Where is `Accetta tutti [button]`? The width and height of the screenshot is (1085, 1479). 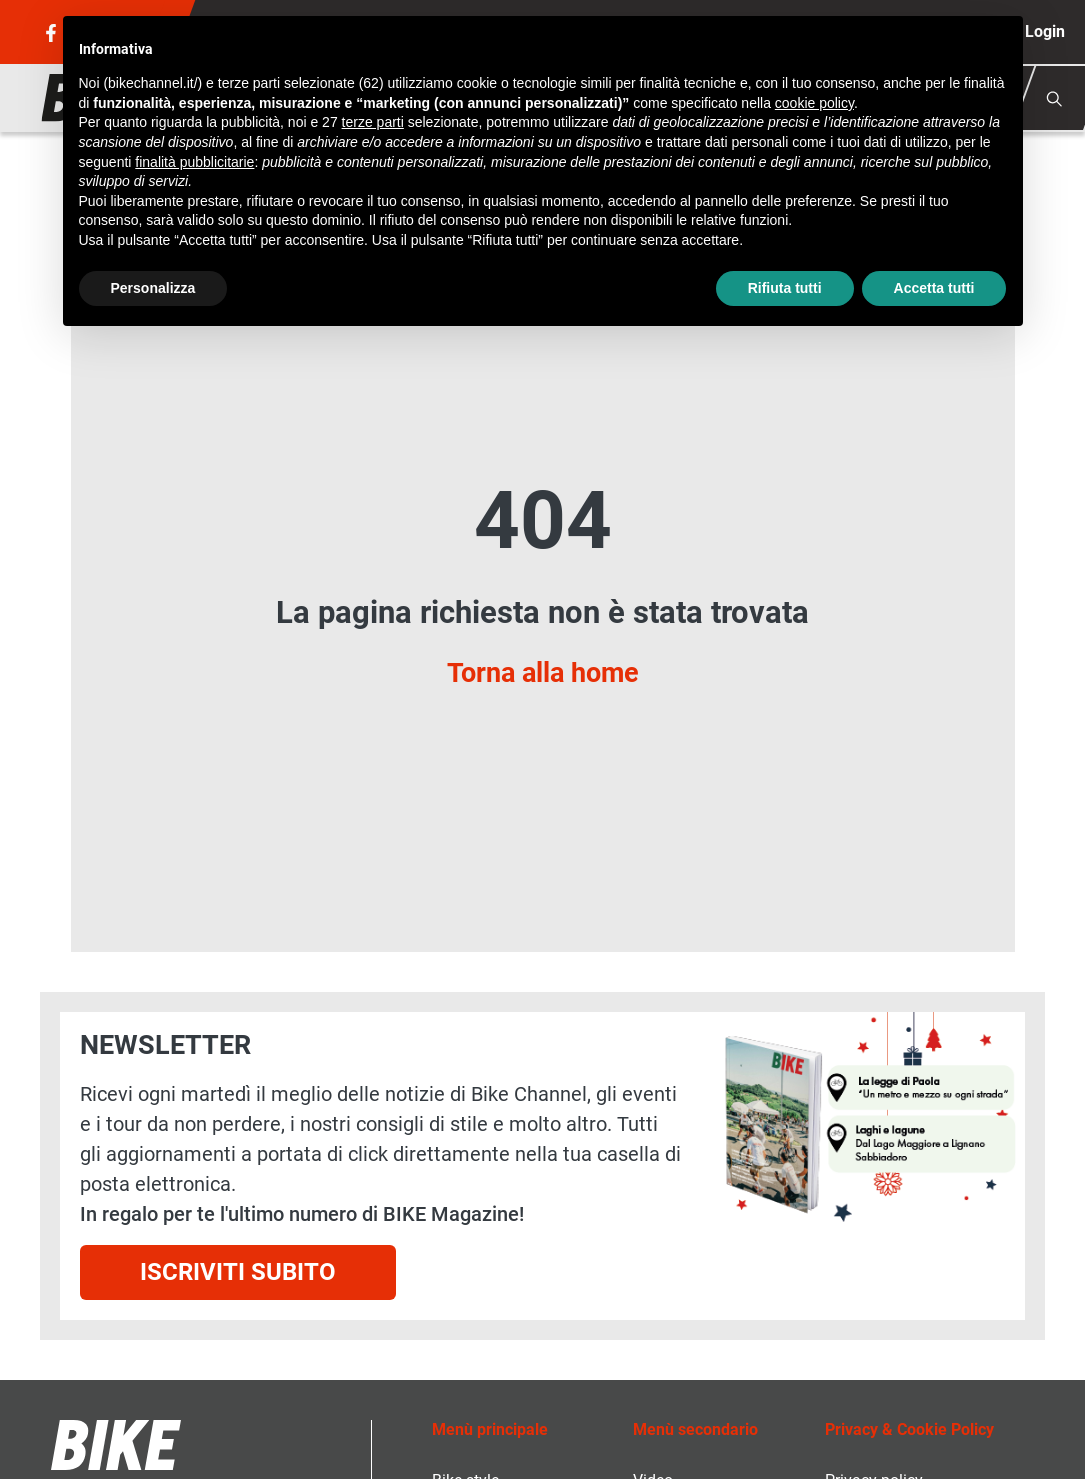 Accetta tutti [button] is located at coordinates (934, 288).